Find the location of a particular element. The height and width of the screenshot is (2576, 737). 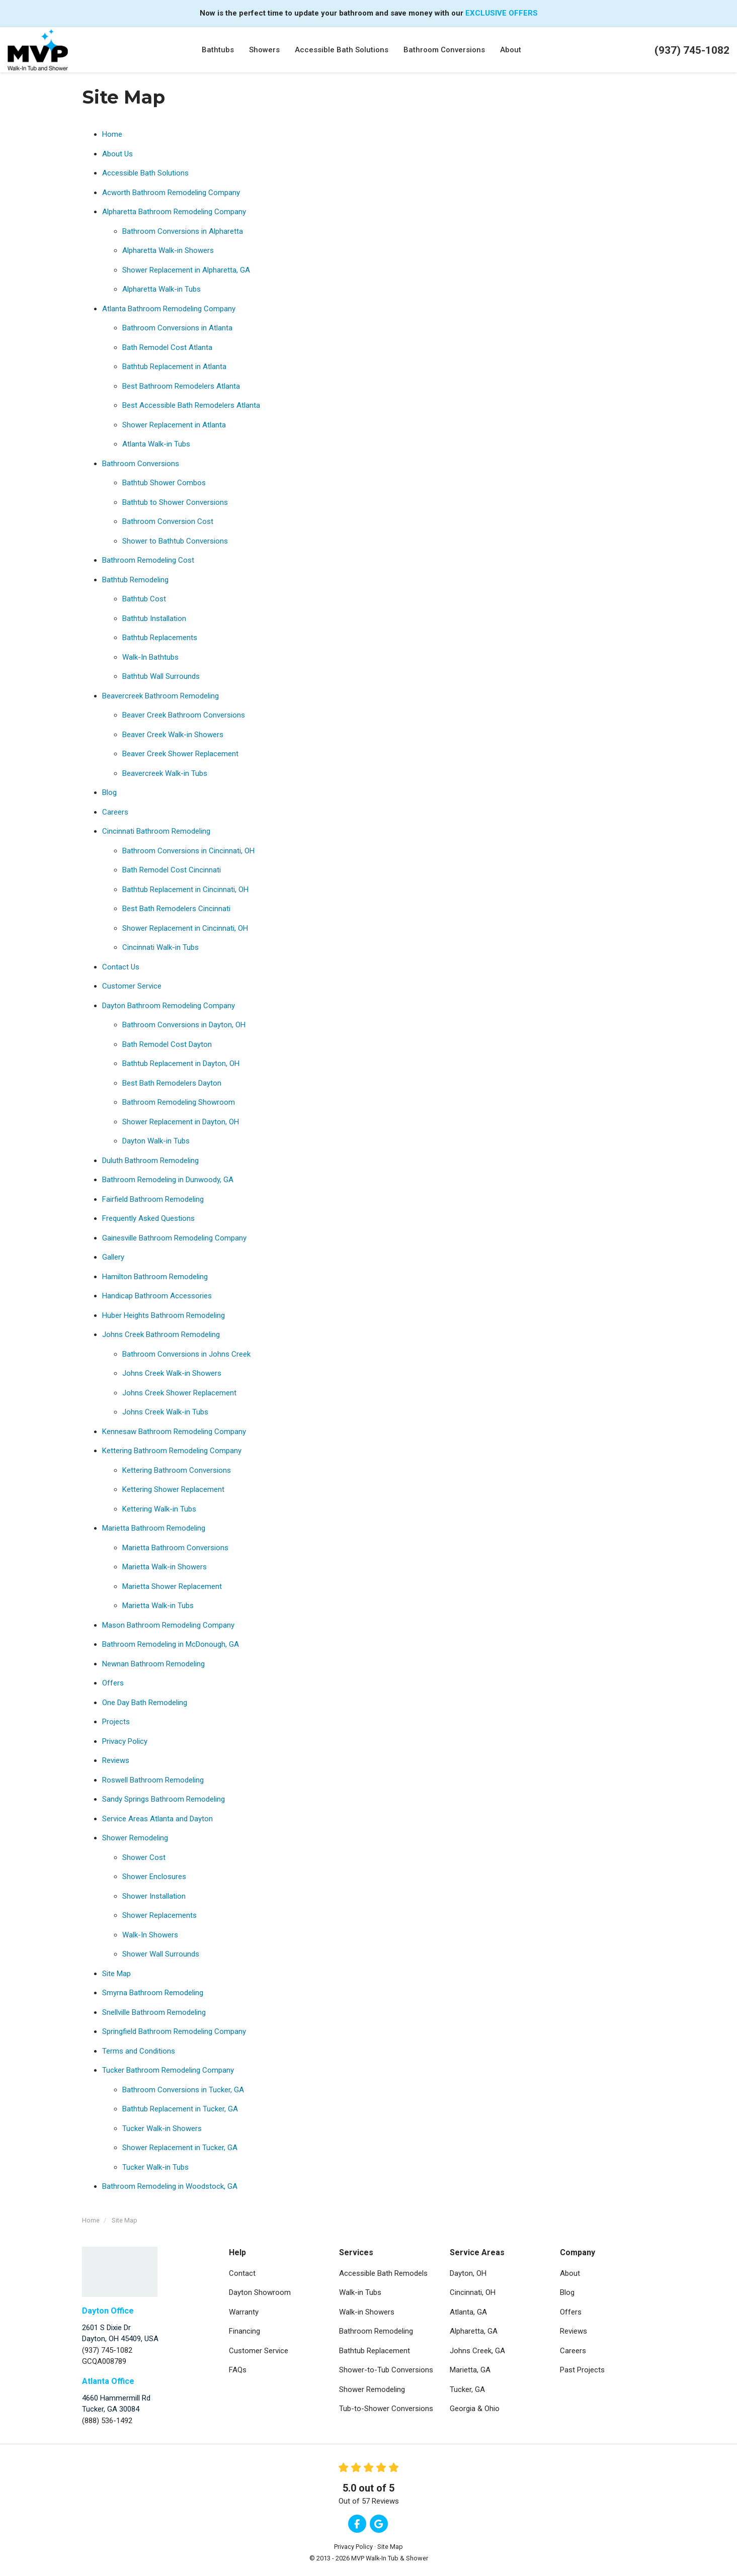

Bathtub Replacement is located at coordinates (374, 2350).